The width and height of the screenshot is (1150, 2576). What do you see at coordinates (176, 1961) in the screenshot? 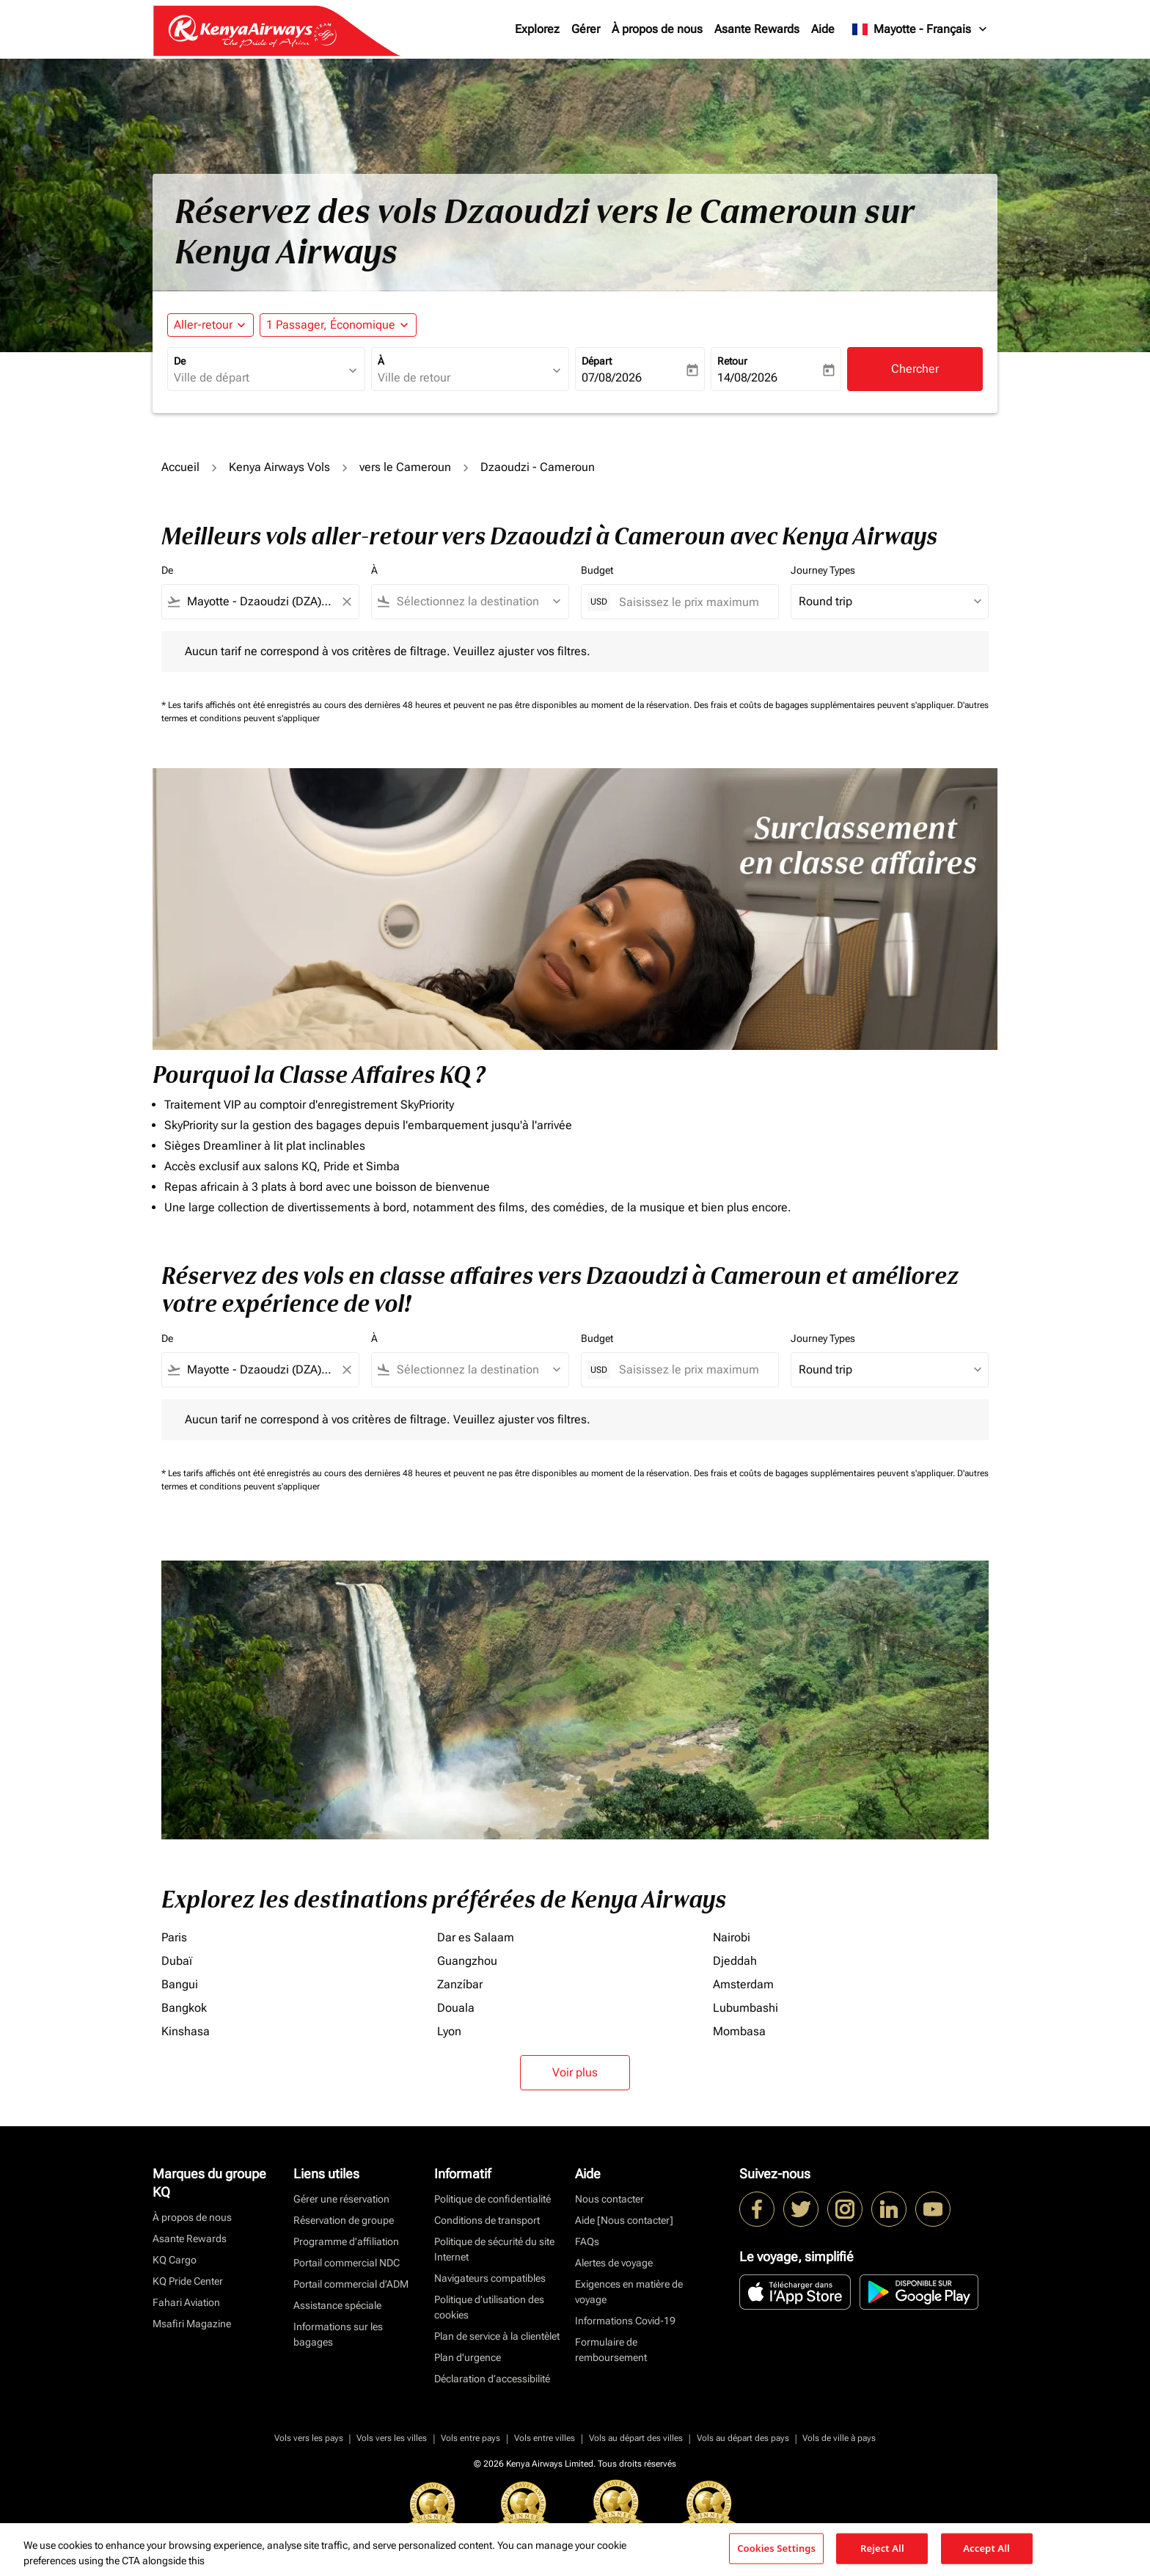
I see `Dubaï` at bounding box center [176, 1961].